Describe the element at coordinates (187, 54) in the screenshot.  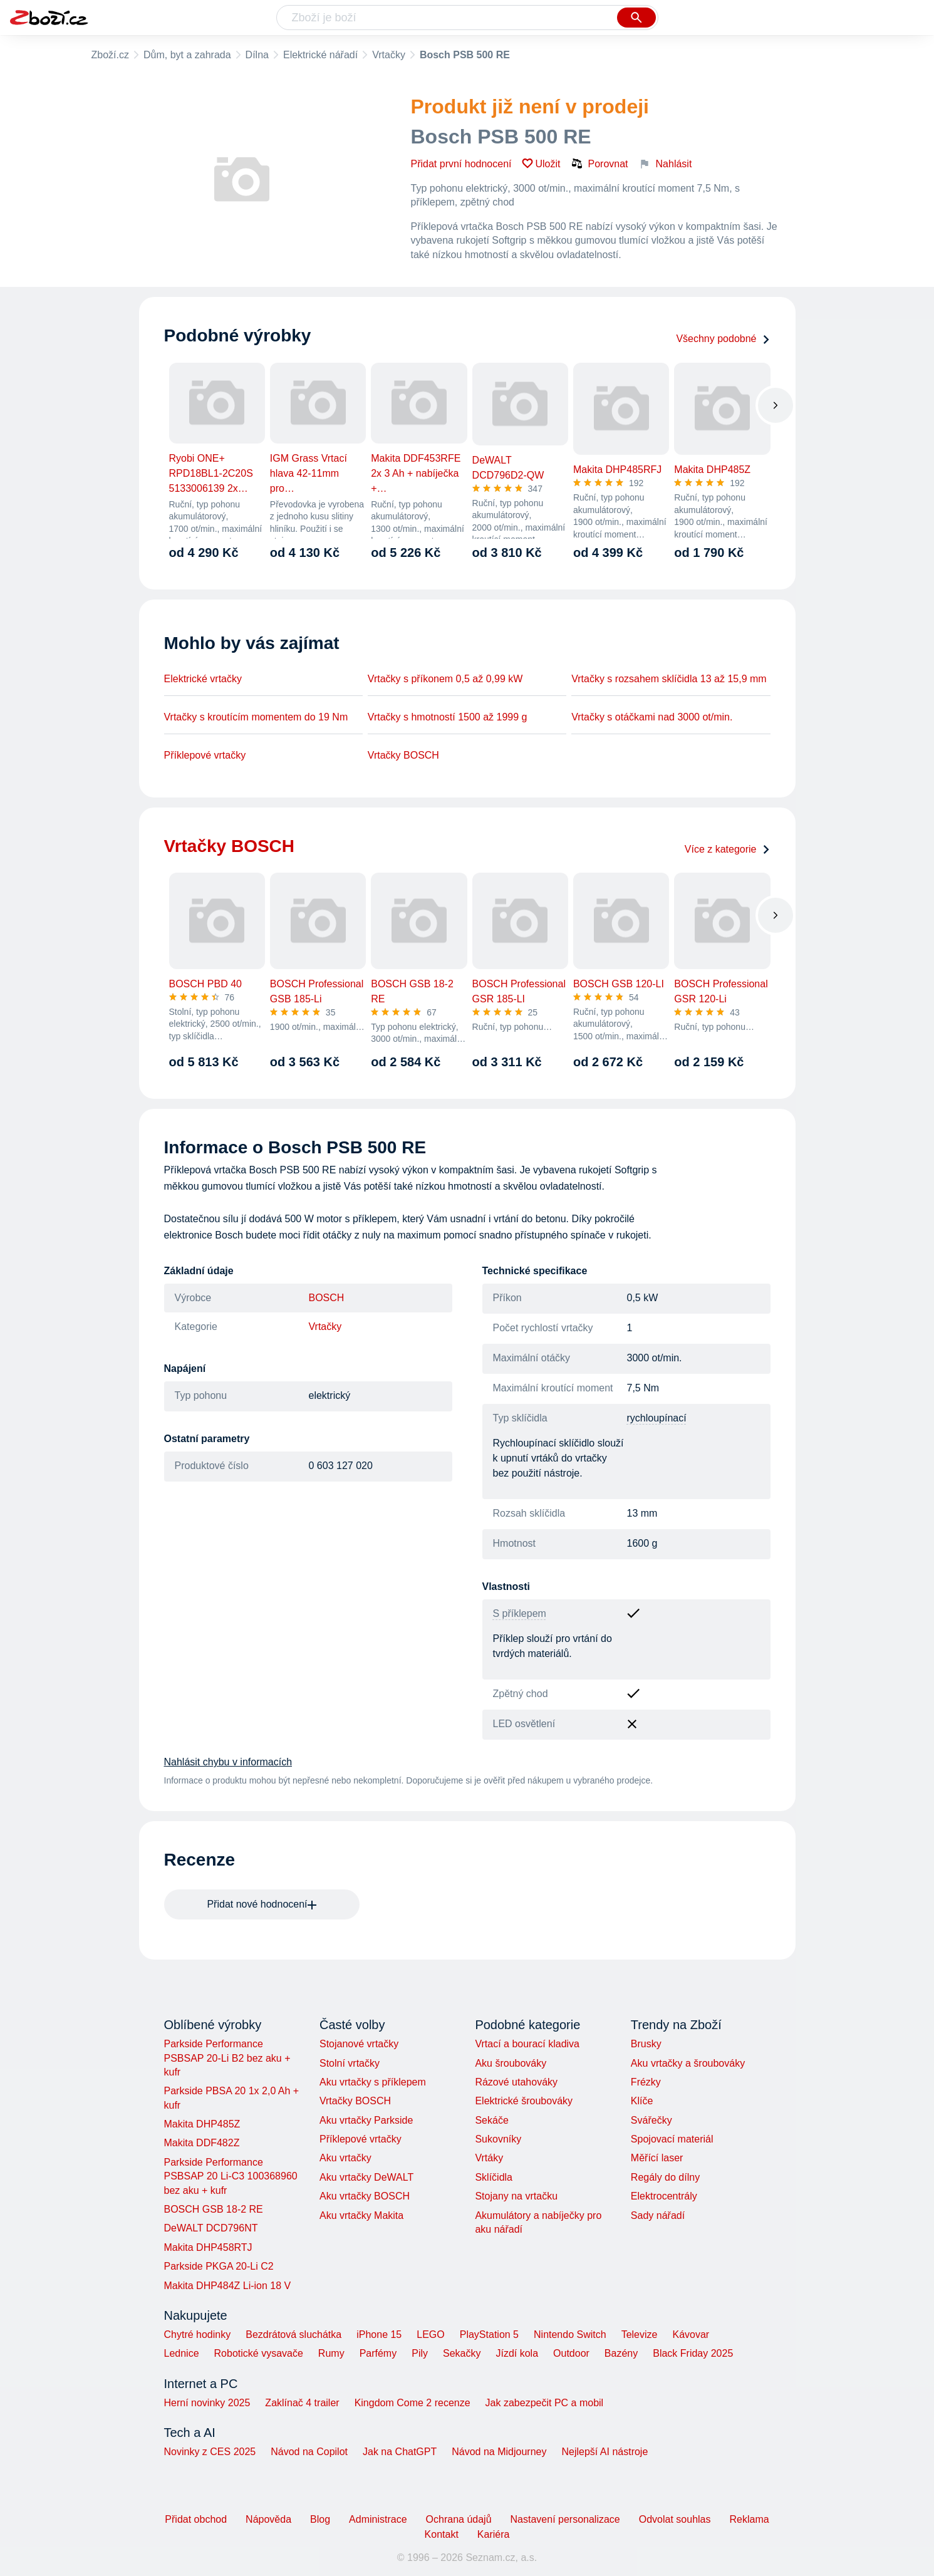
I see `Dům, byt a zahrada` at that location.